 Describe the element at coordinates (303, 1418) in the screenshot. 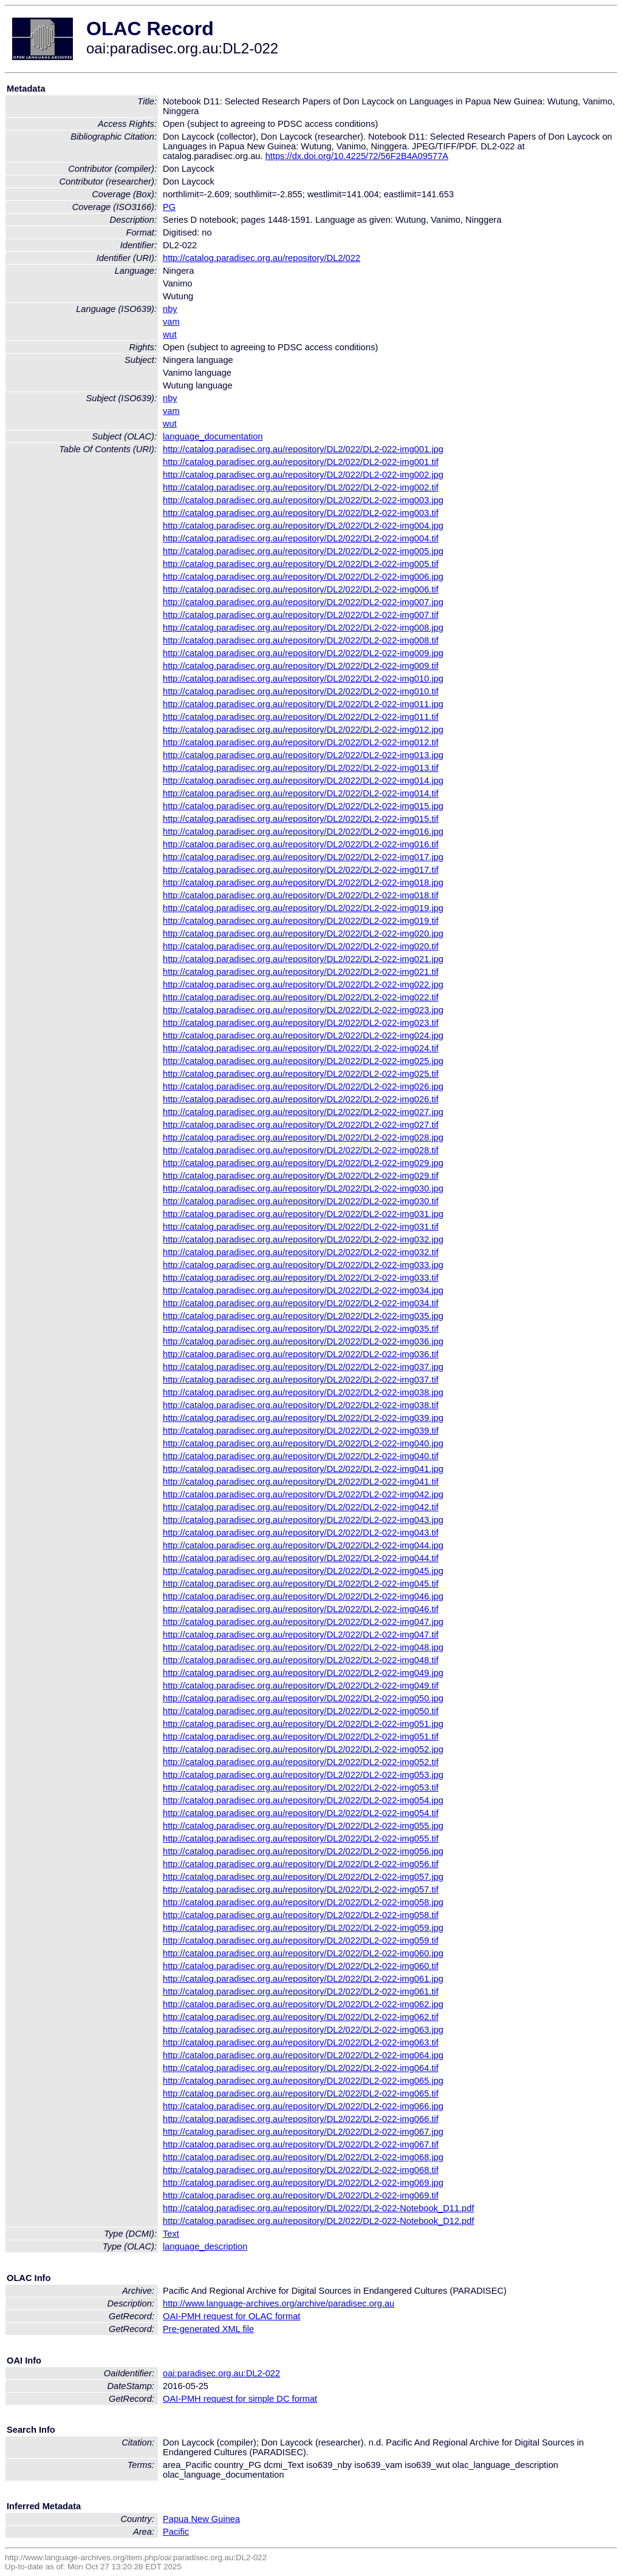

I see `http://catalog.paradisec.org.au/repository/DL2/022/DL2-022-img039.jpg` at that location.